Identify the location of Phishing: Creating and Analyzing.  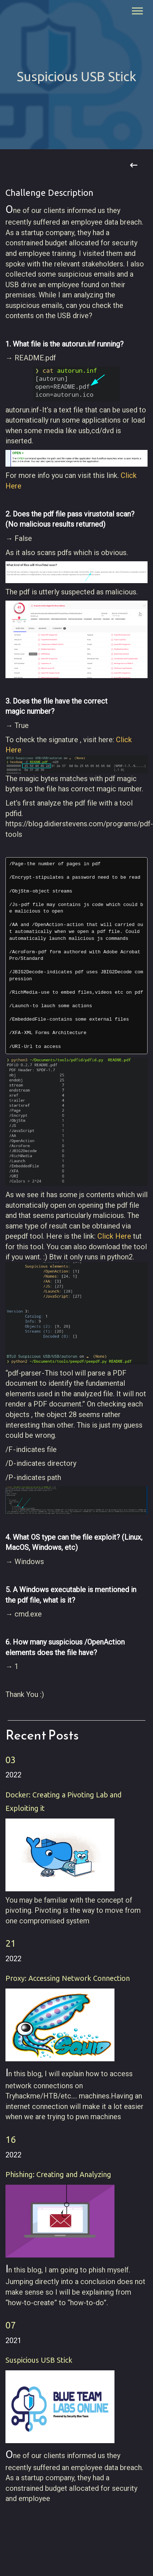
(58, 2174).